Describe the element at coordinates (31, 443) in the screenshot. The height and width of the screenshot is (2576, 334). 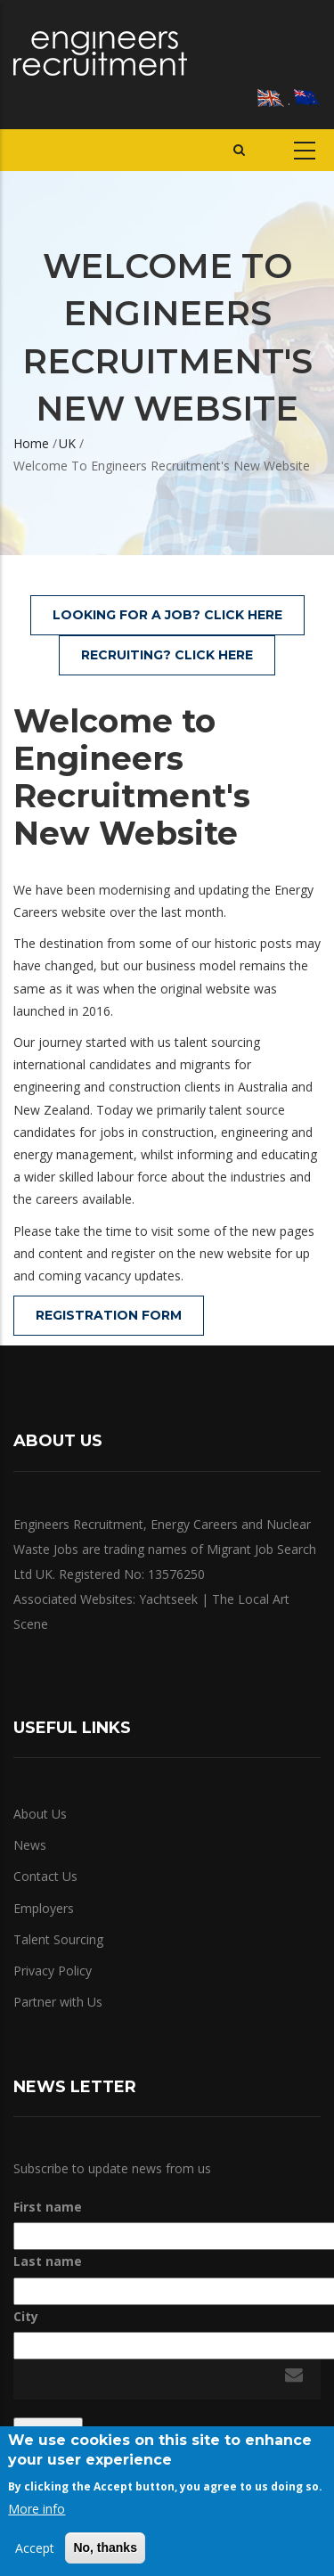
I see `Home` at that location.